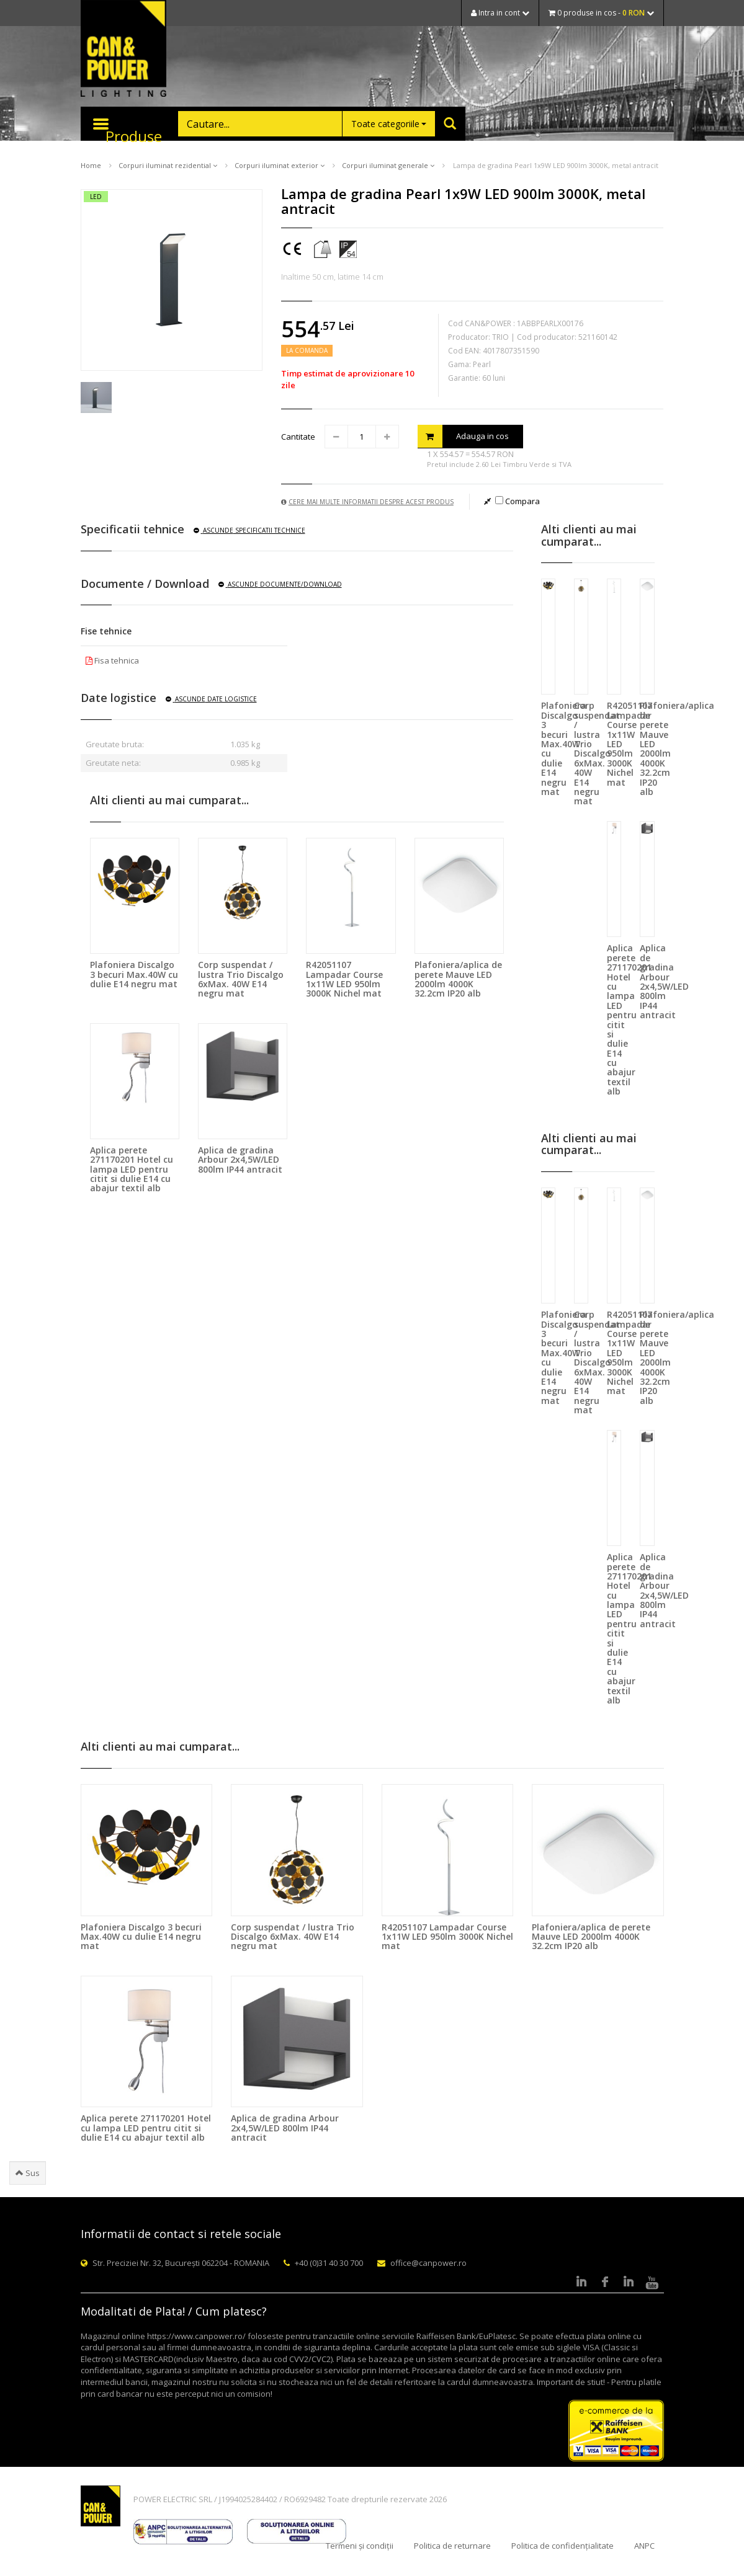 The image size is (744, 2576). What do you see at coordinates (517, 501) in the screenshot?
I see `Compara` at bounding box center [517, 501].